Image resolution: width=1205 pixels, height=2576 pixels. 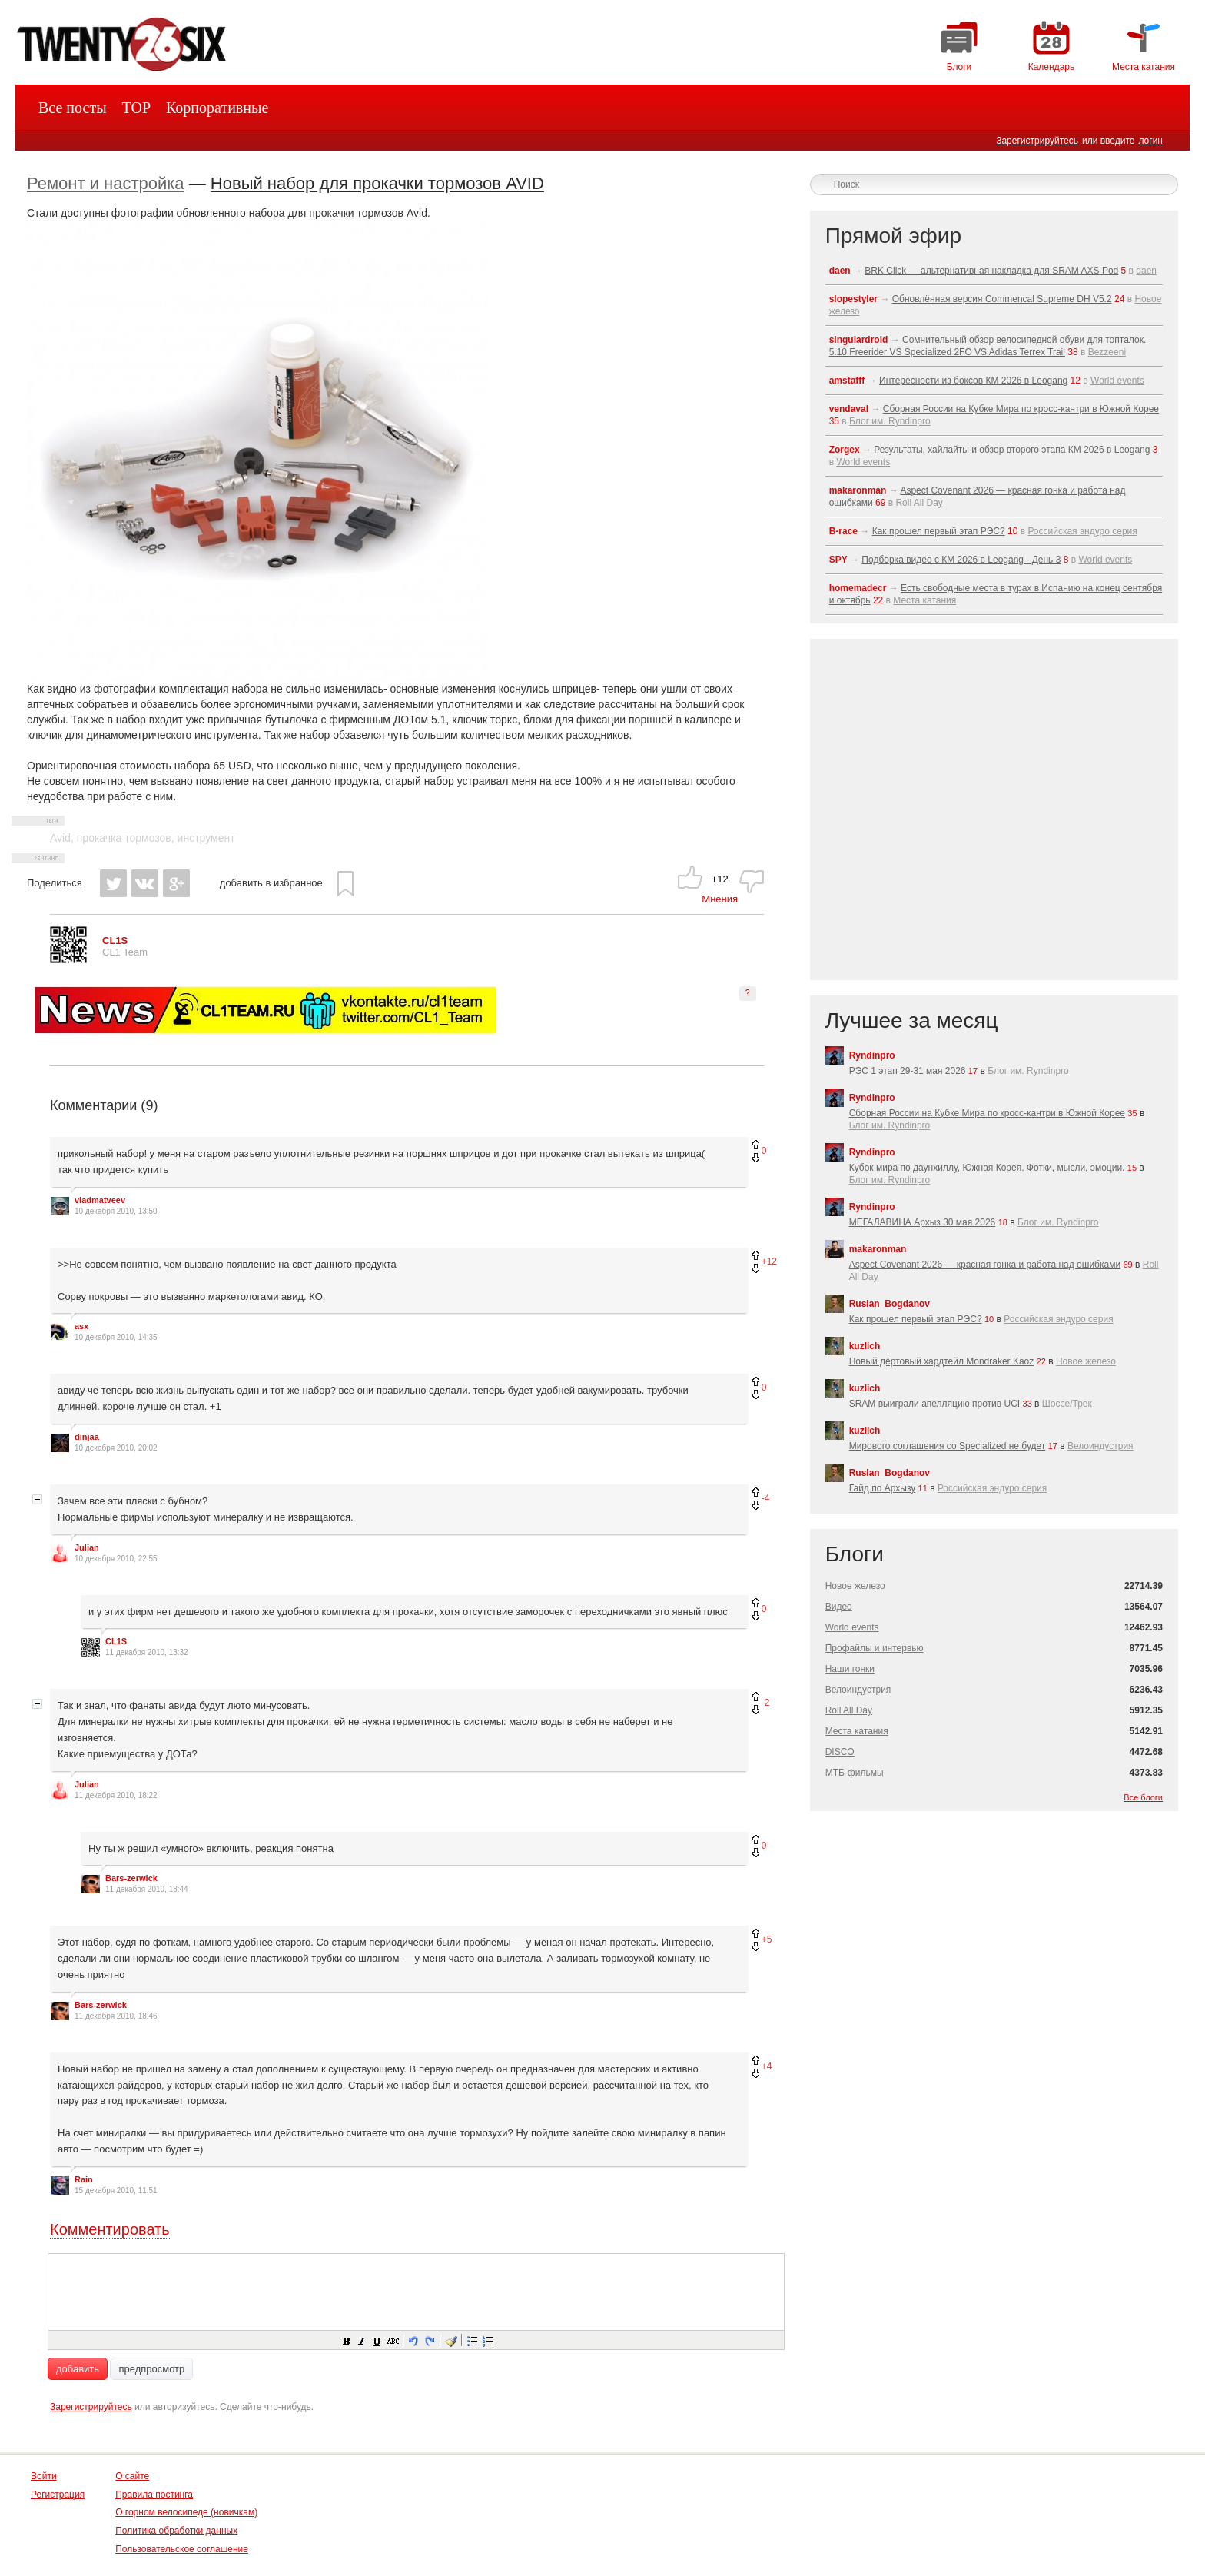 I want to click on Интересности из боксов КМ 2026 в Leogang, so click(x=973, y=380).